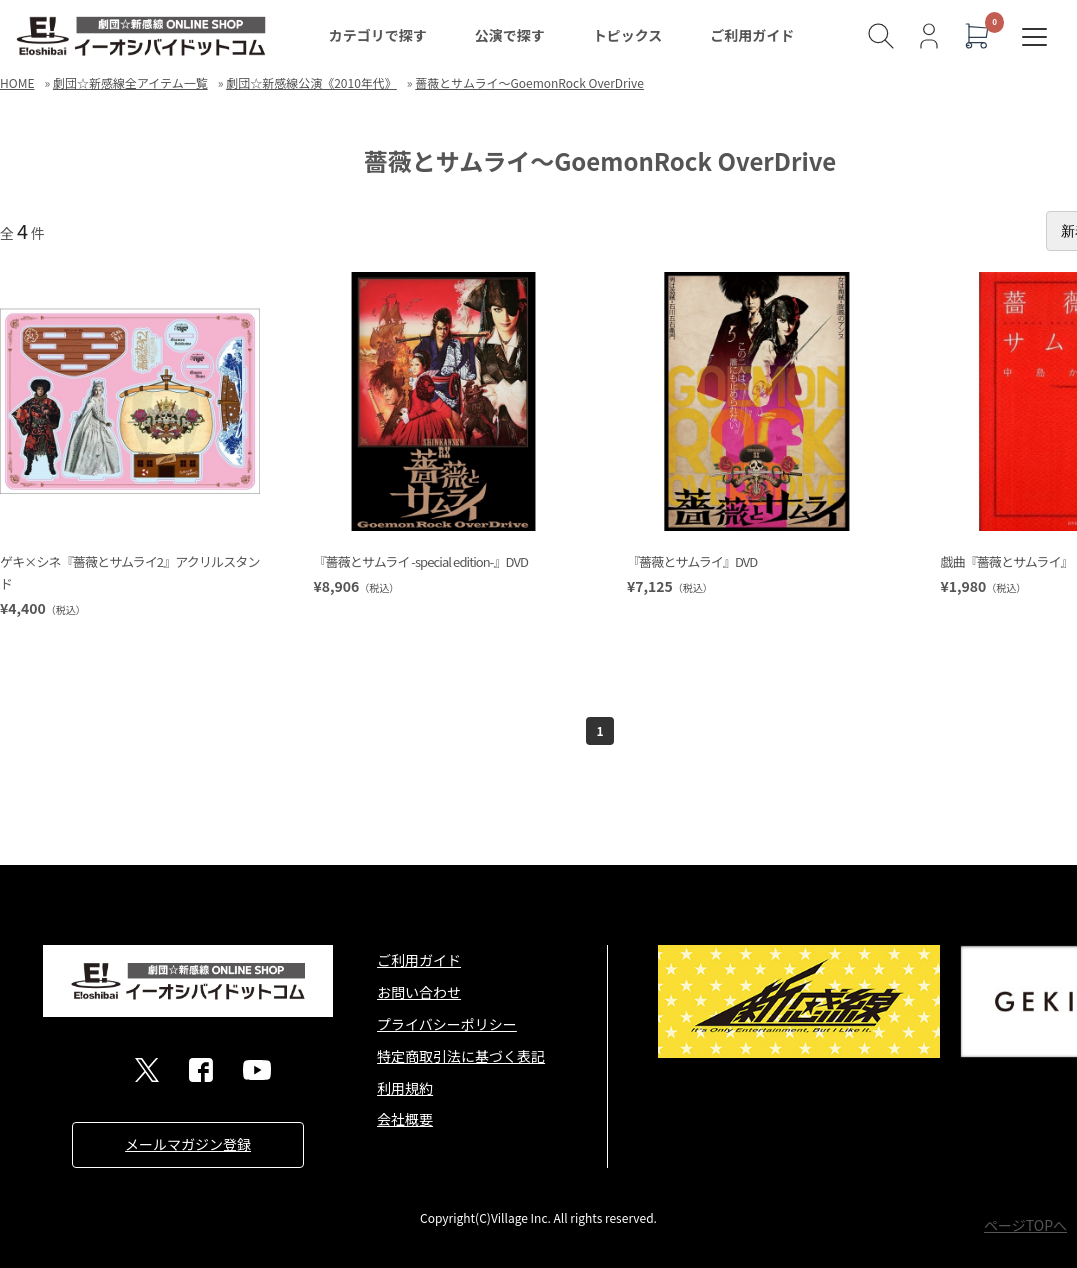 The width and height of the screenshot is (1077, 1268). I want to click on プライバシーポリシー, so click(447, 1024).